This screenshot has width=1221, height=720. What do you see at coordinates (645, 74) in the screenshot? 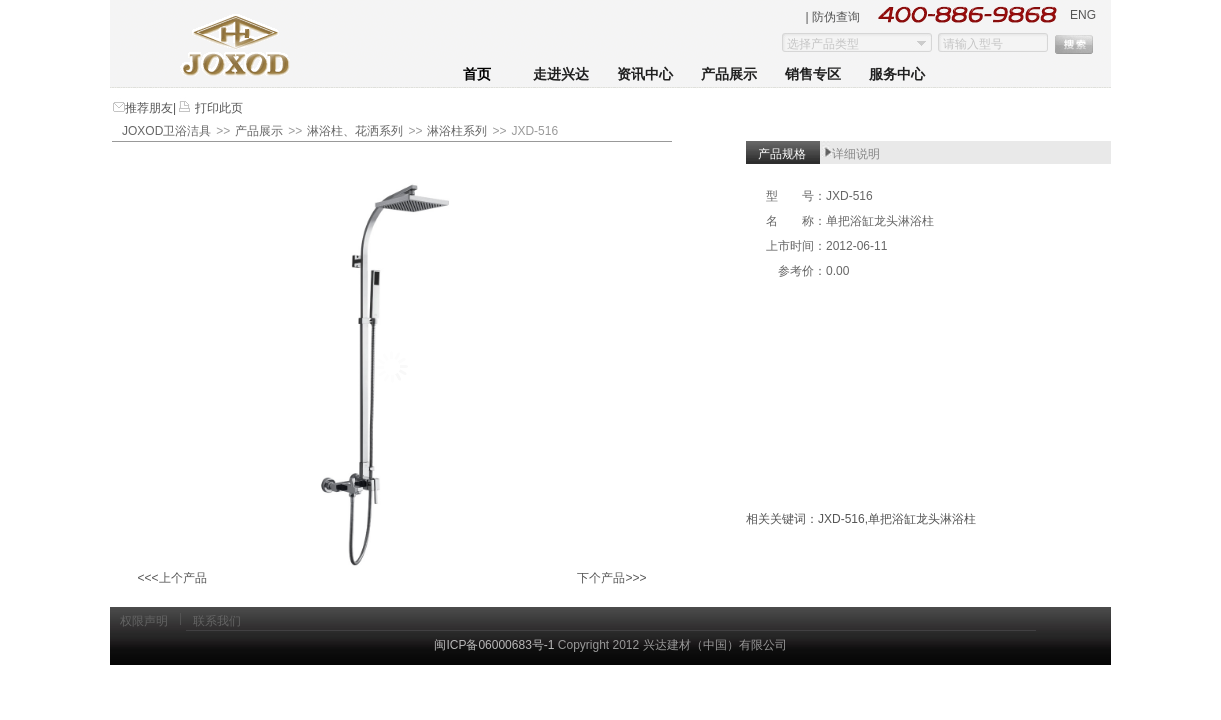
I see `资讯中心` at bounding box center [645, 74].